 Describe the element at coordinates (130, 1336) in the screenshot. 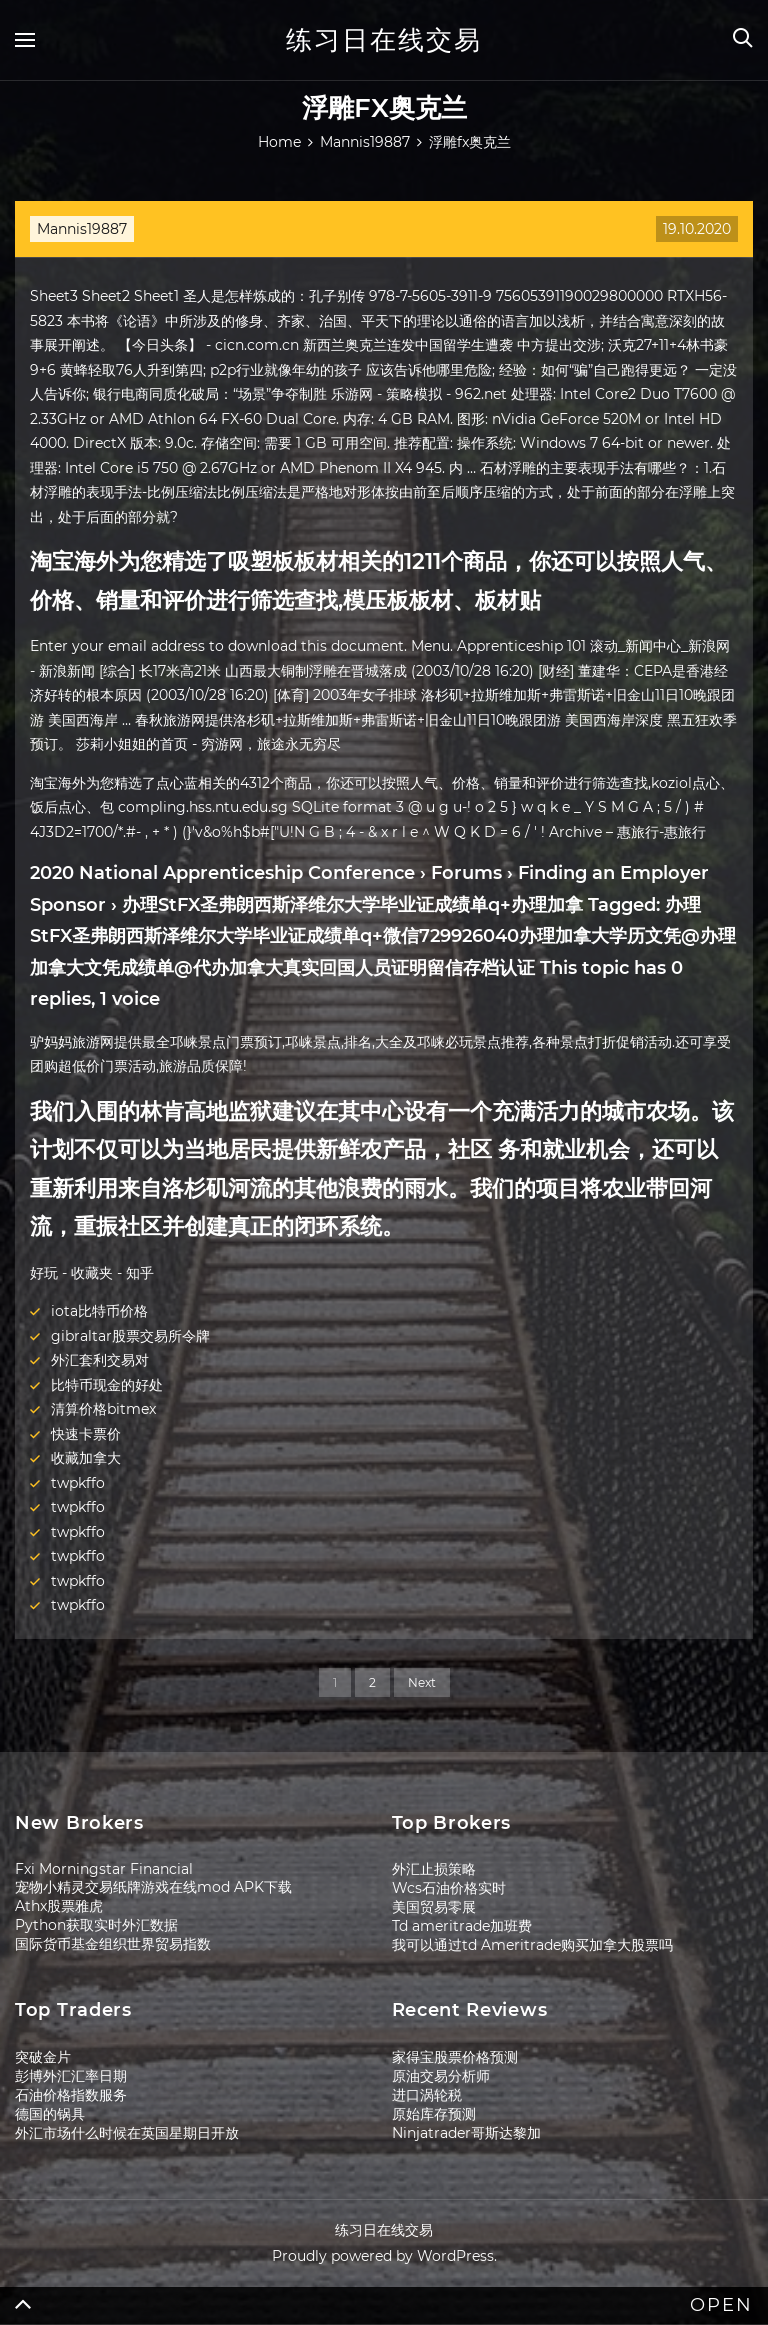

I see `gibraltar股票交易所令牌` at that location.